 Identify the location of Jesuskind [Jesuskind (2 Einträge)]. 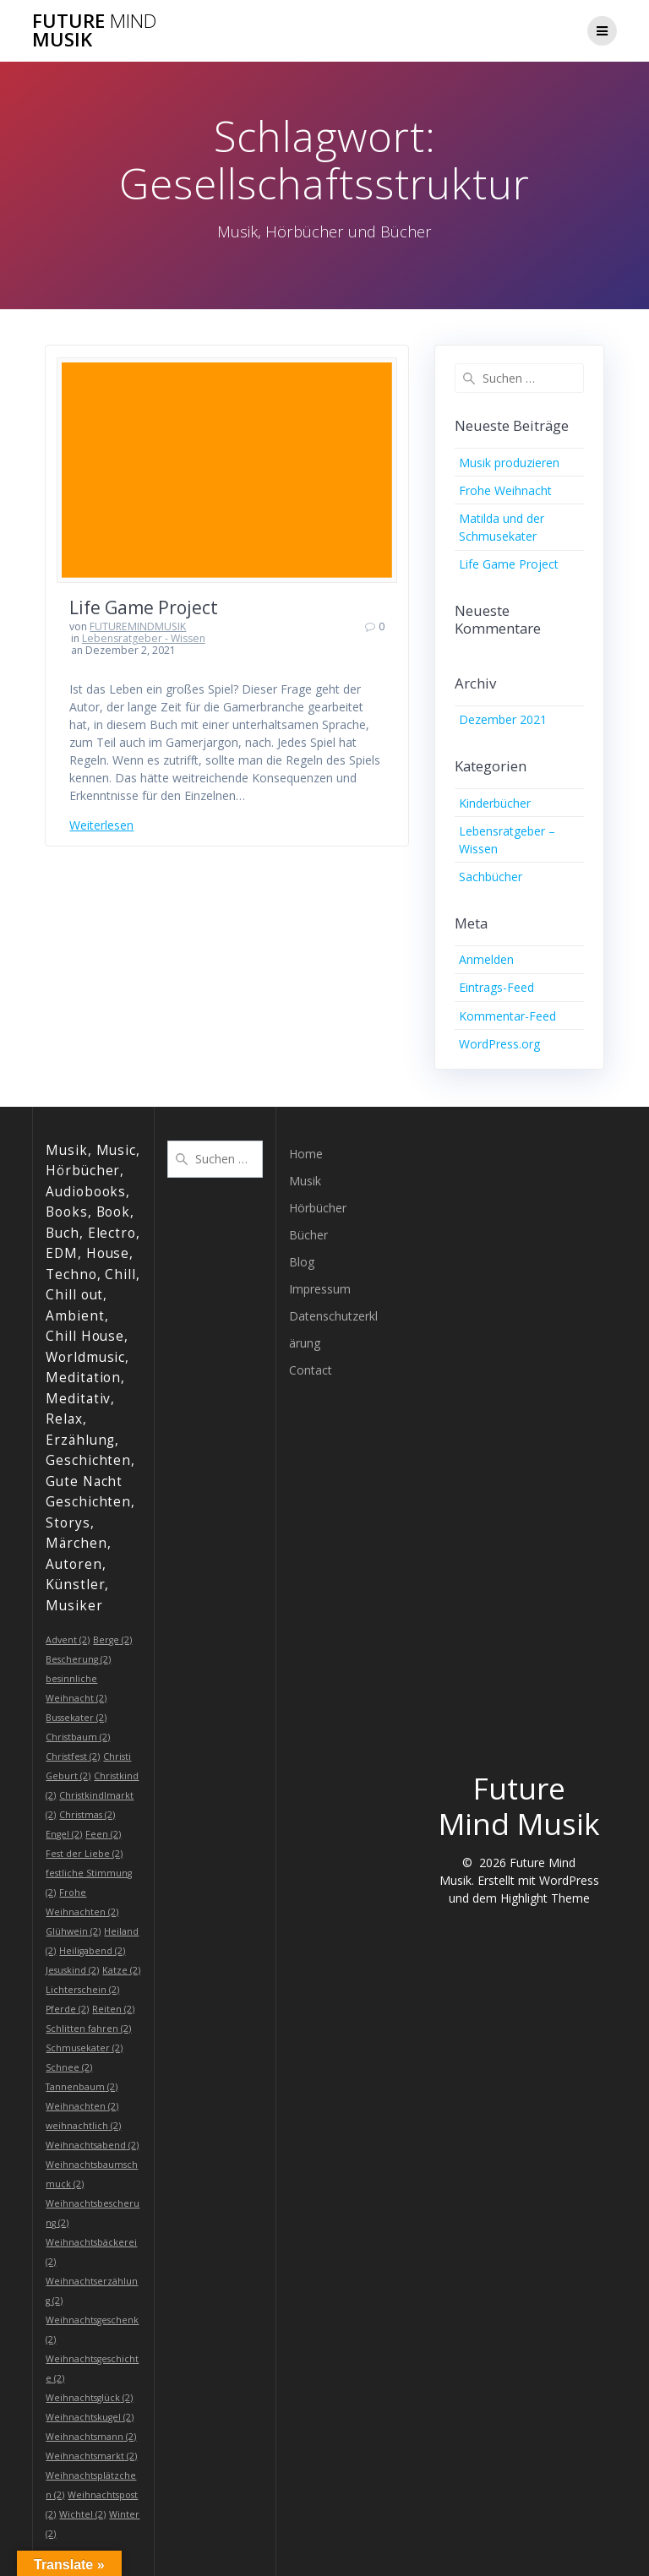
(72, 1970).